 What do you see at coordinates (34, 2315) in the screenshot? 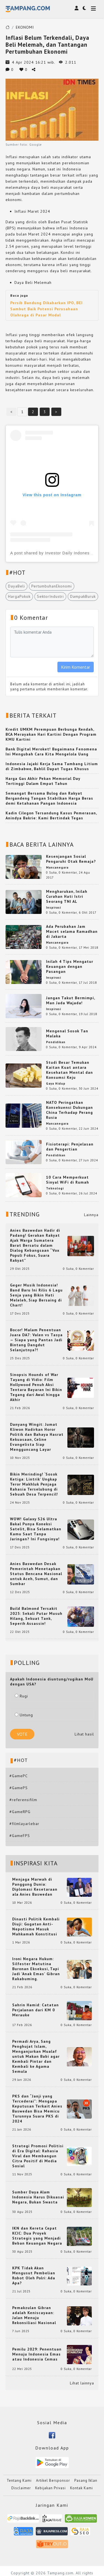
I see `Pemakzulan Gibran adalah Keniscayaan: Jalan Menuju Rekonsiliasi Nasional` at bounding box center [34, 2315].